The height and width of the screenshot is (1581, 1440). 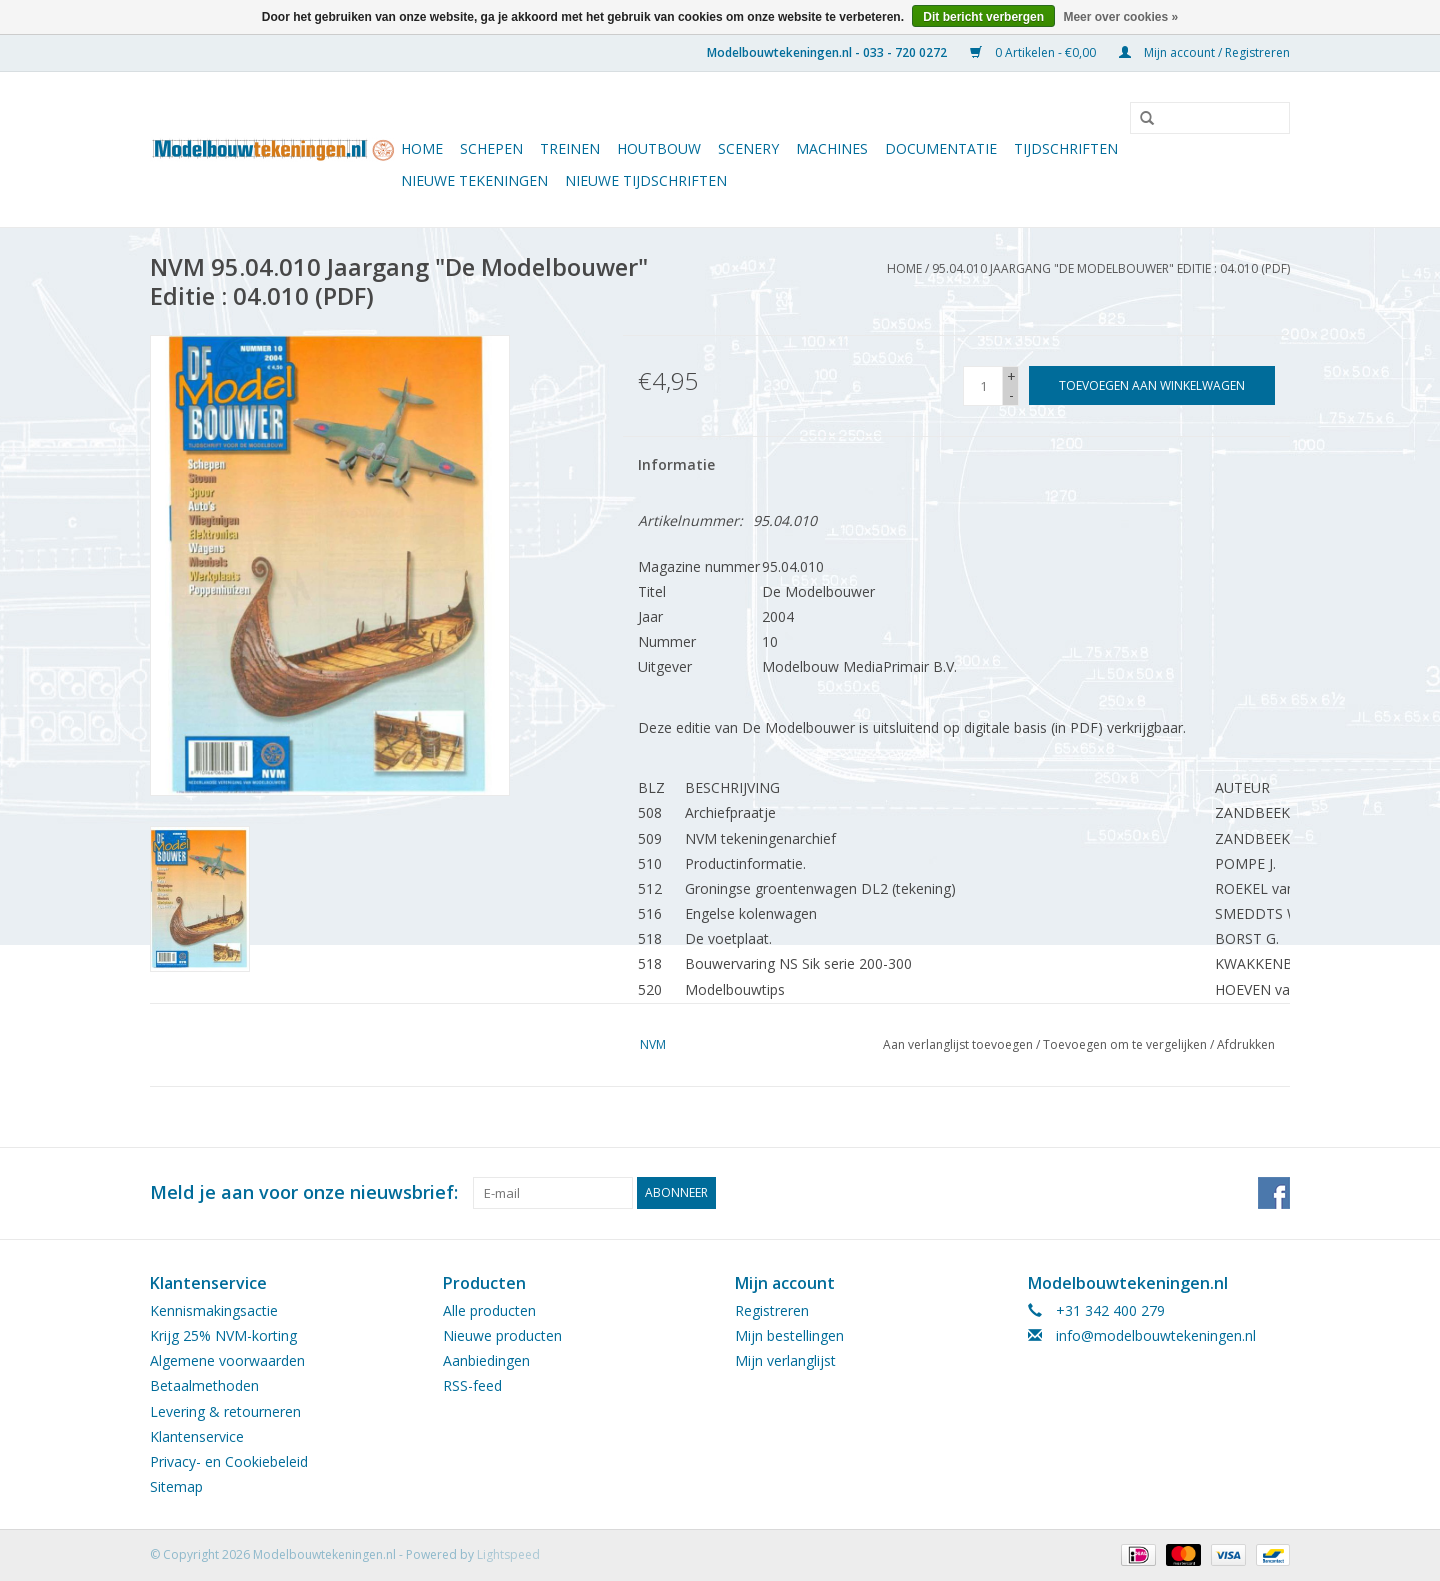 I want to click on Mijn verlanglijst, so click(x=785, y=1360).